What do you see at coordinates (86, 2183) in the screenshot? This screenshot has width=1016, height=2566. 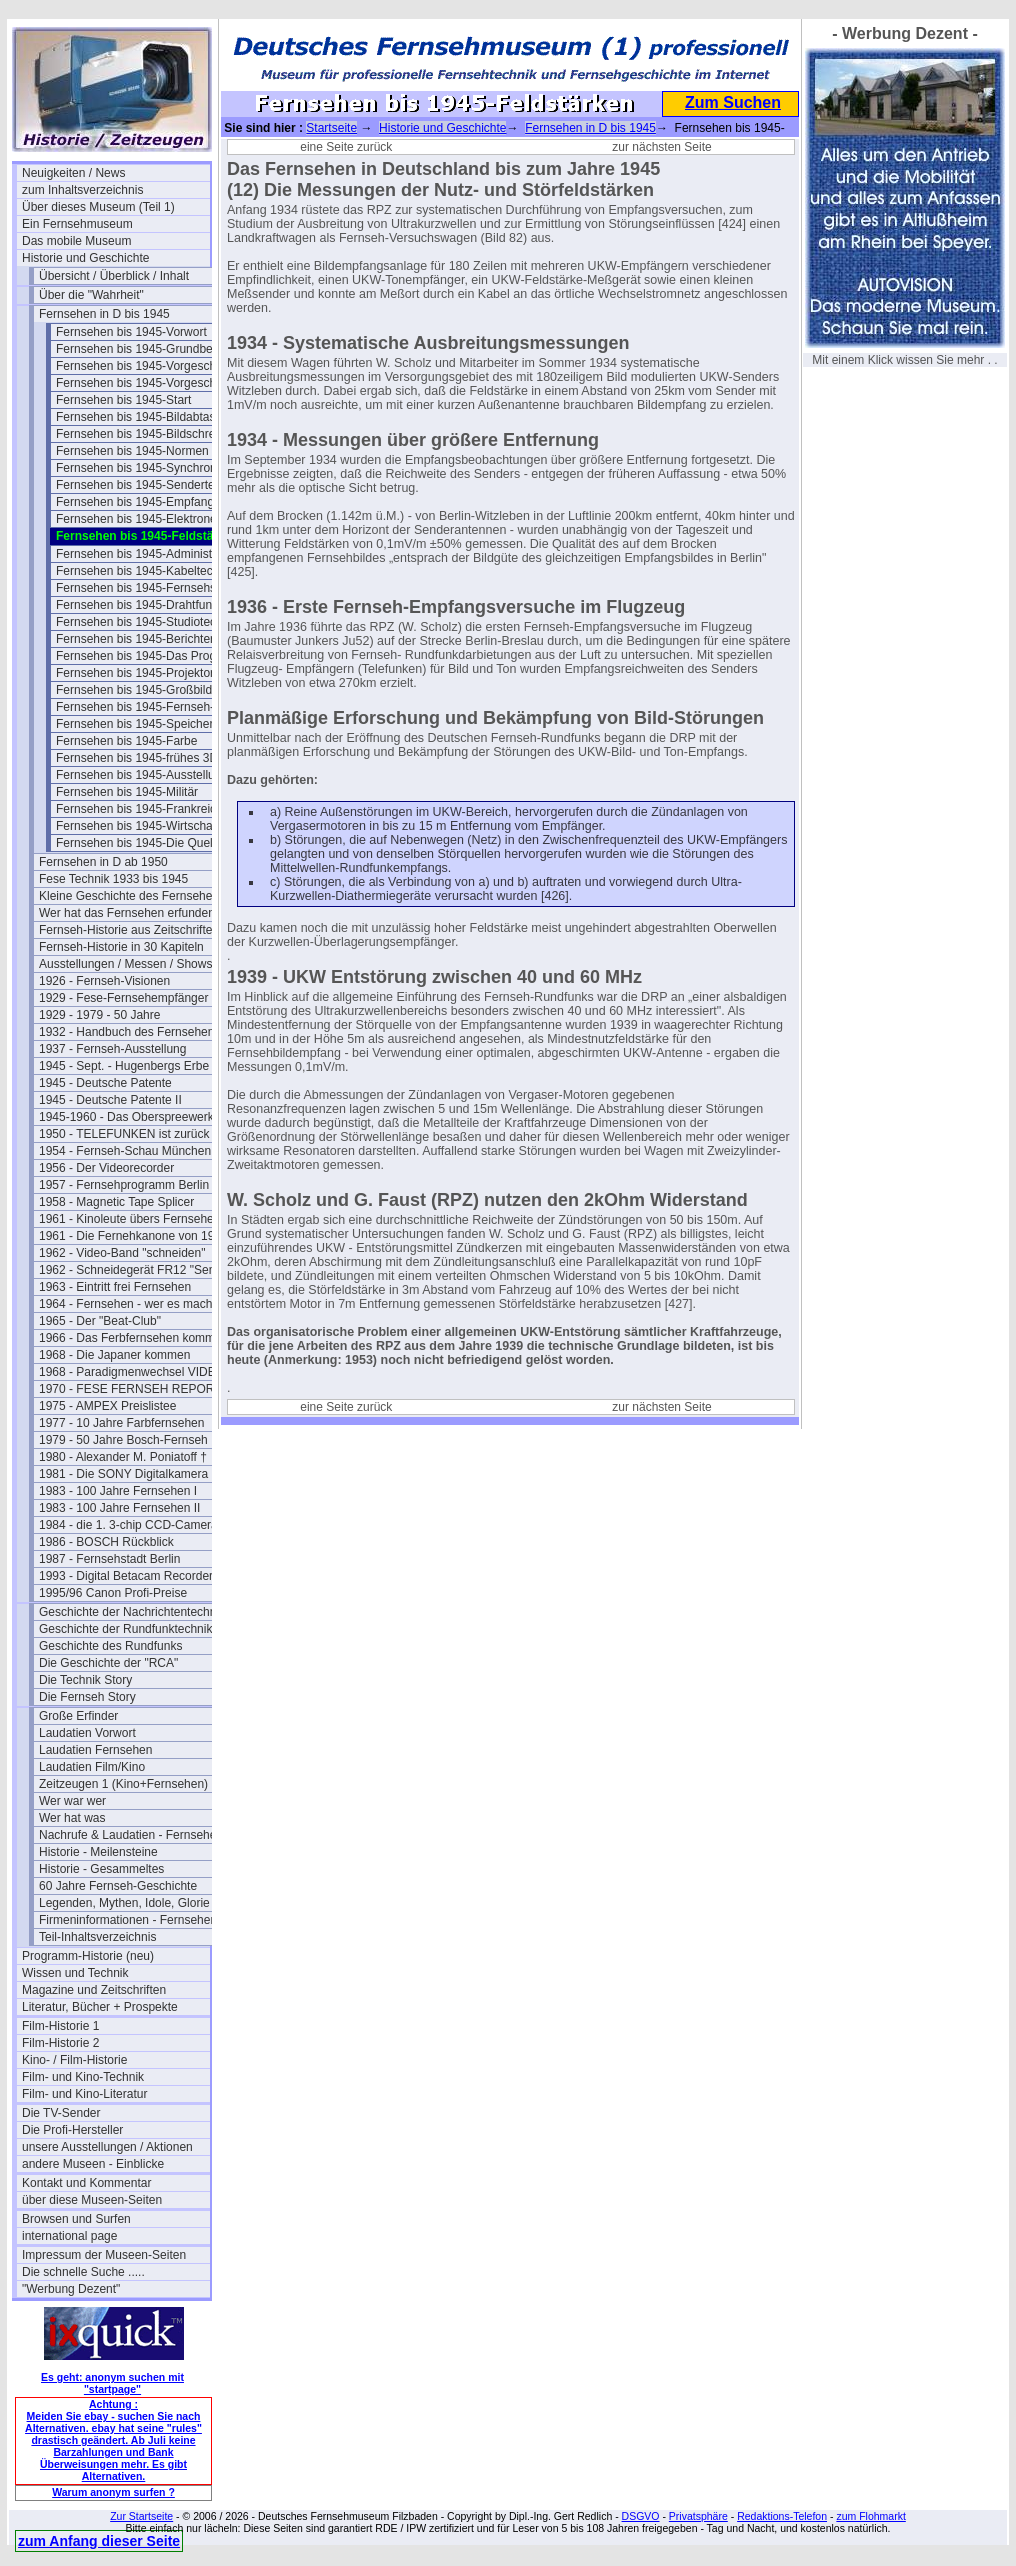 I see `Kontakt und Kommentar` at bounding box center [86, 2183].